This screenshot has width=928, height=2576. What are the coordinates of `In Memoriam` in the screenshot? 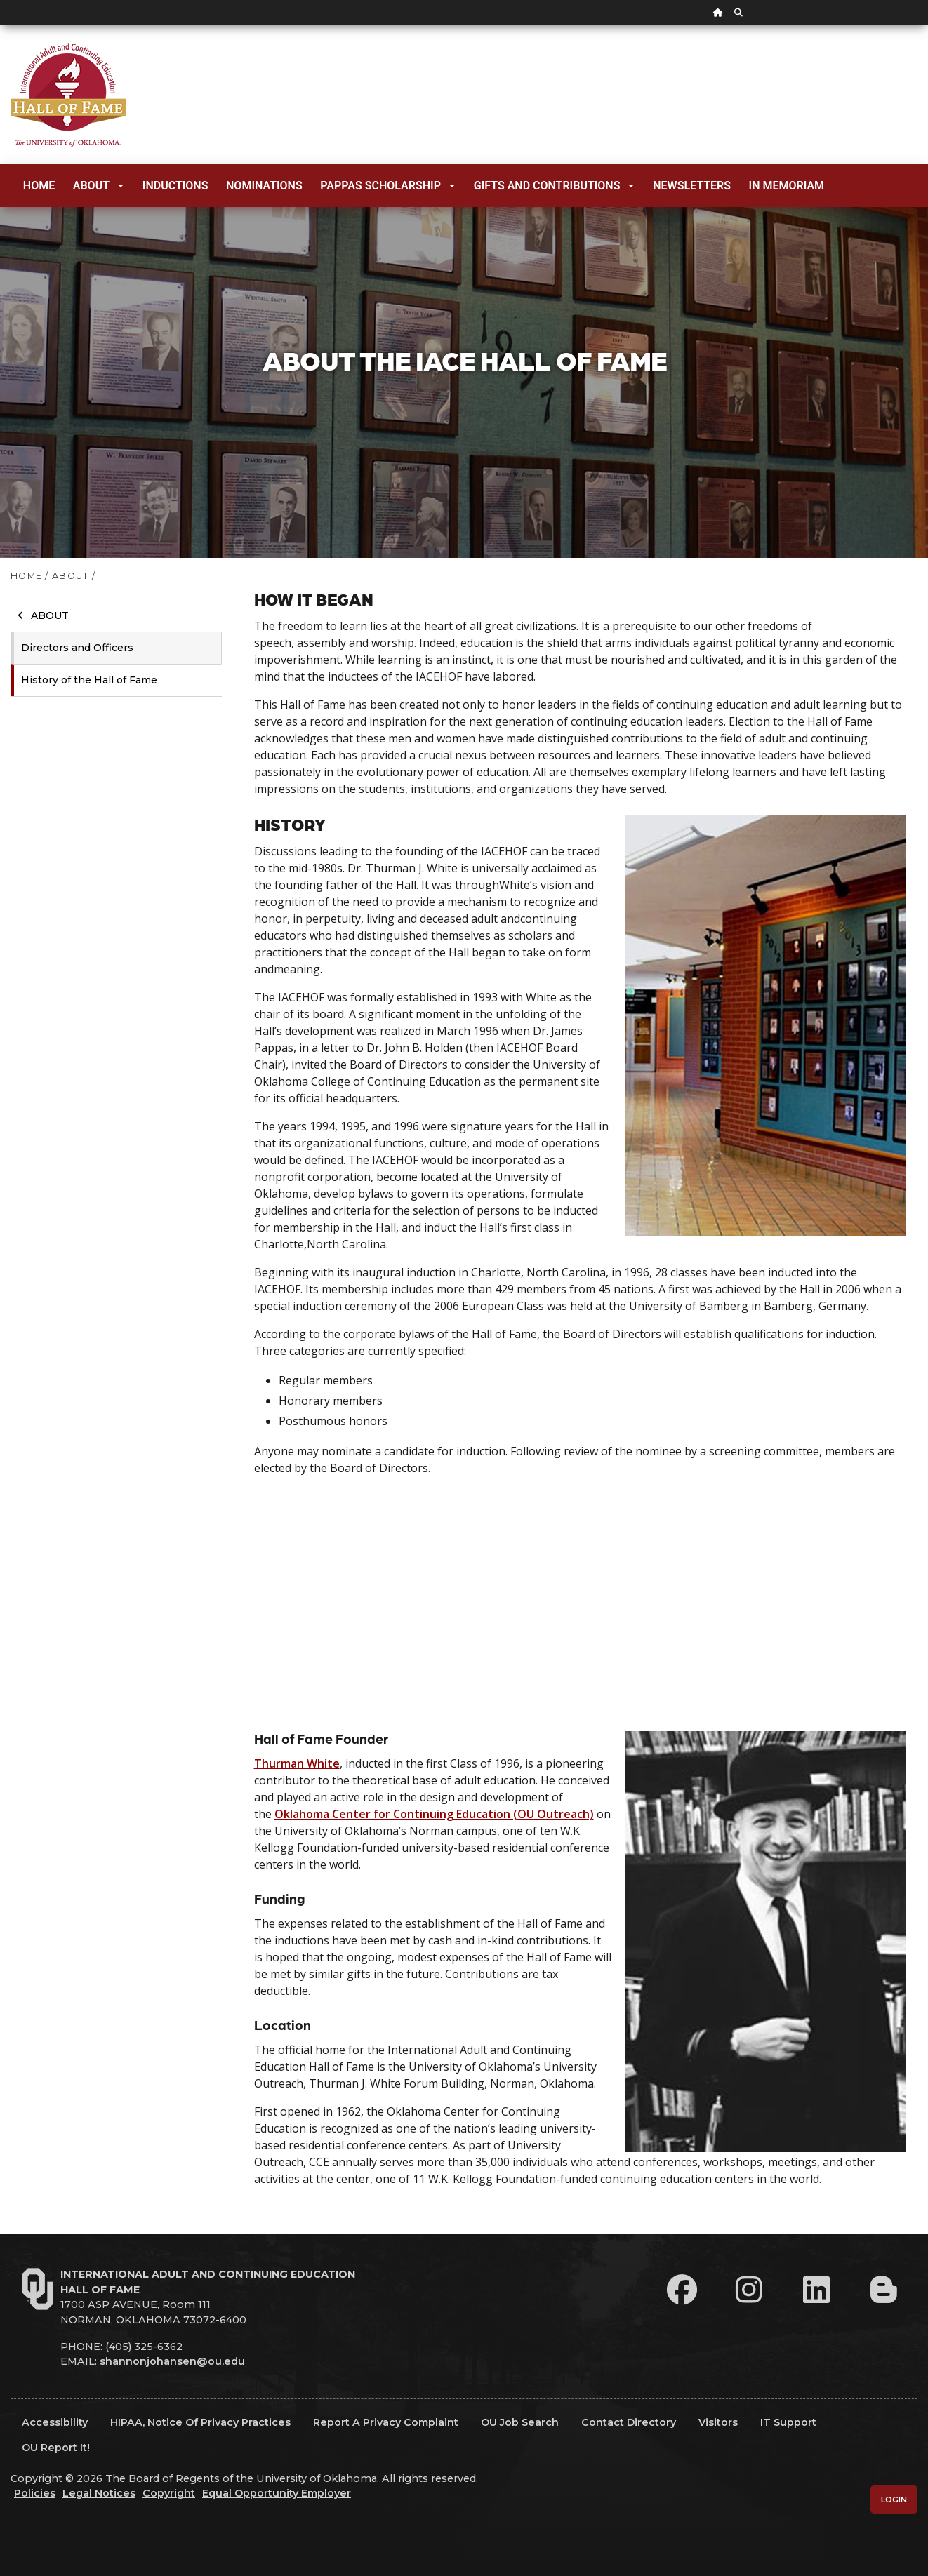 It's located at (787, 185).